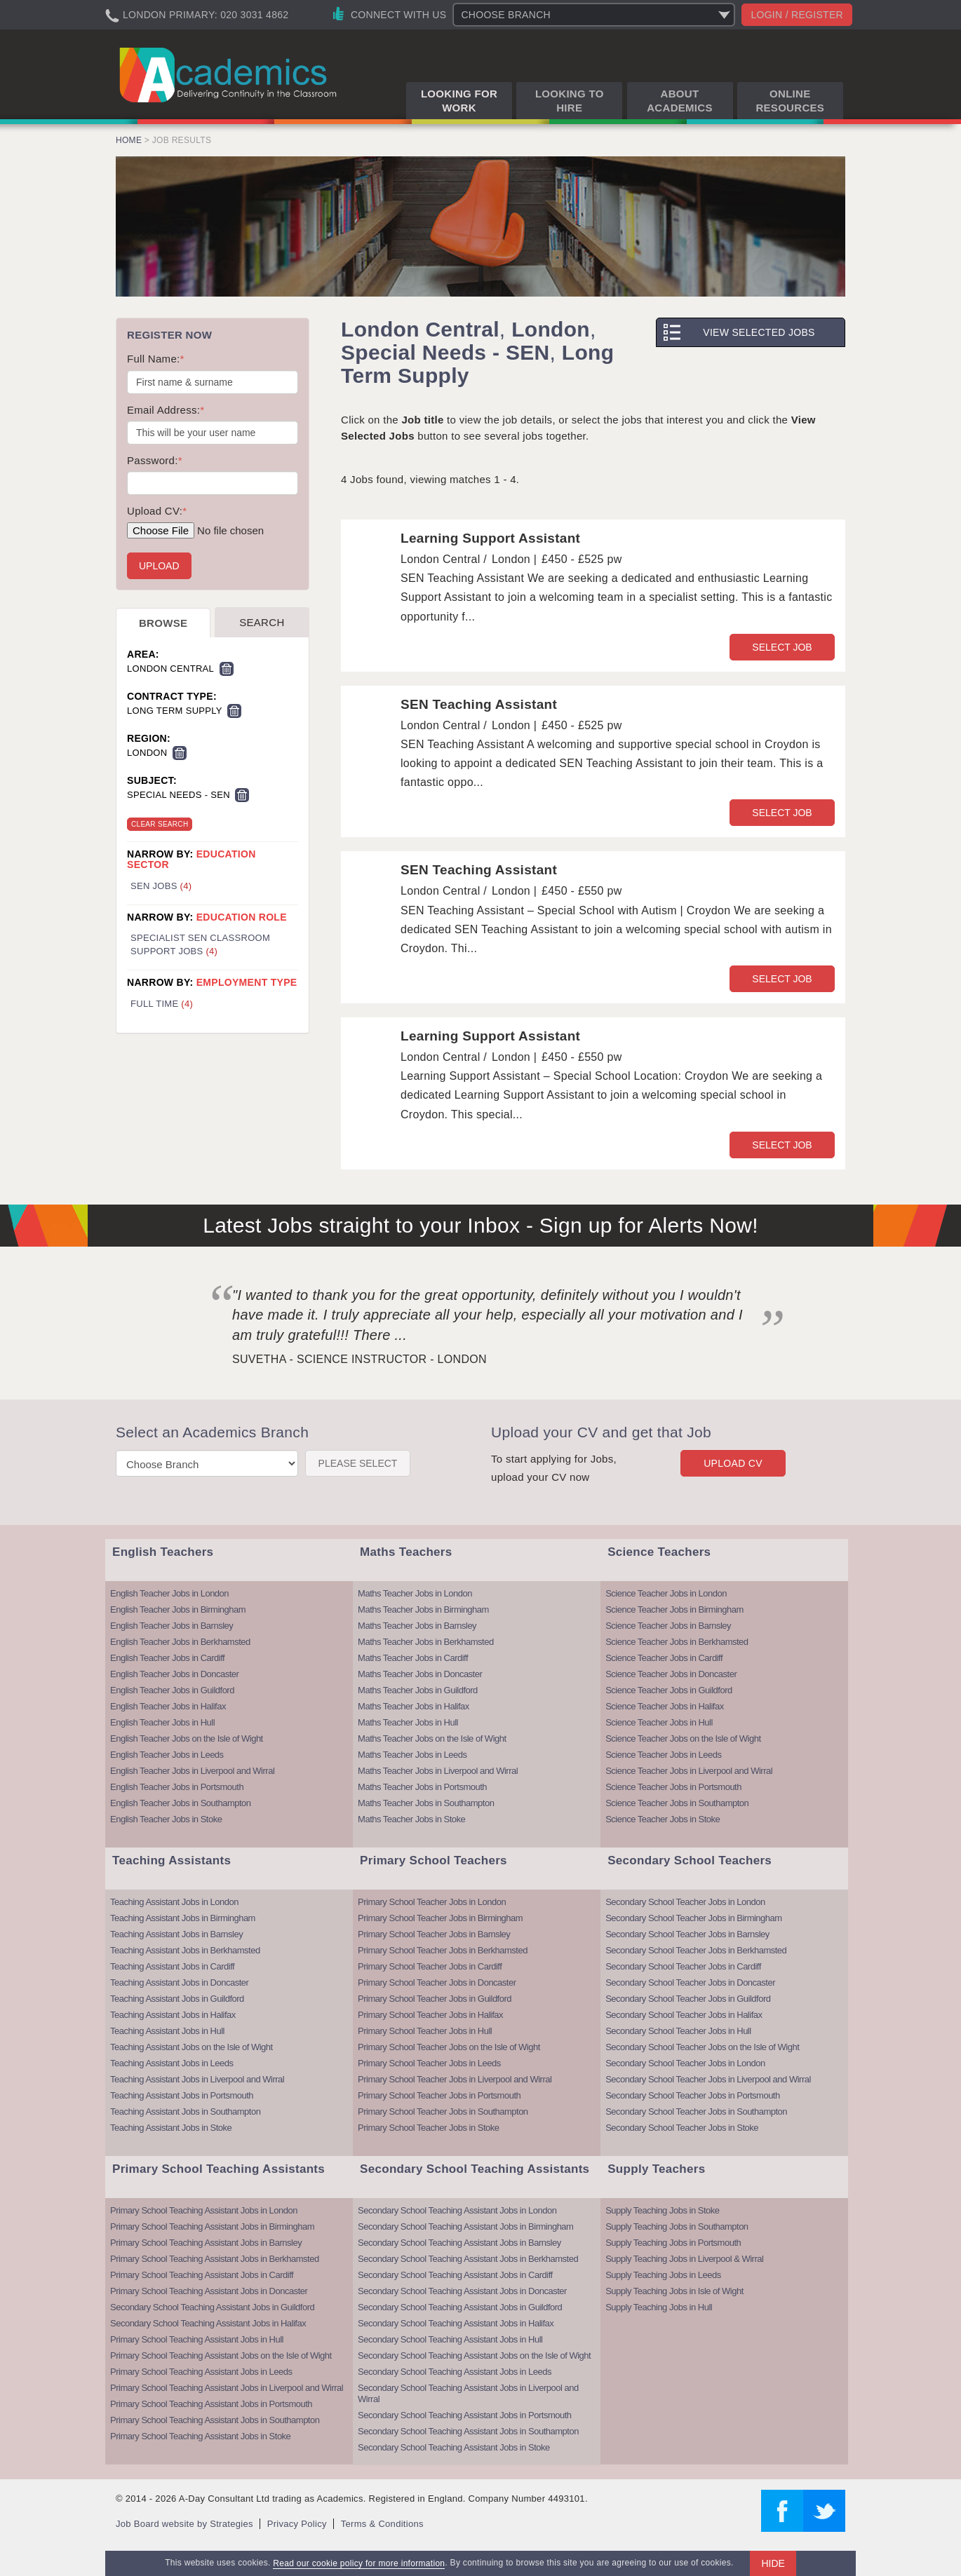  What do you see at coordinates (797, 14) in the screenshot?
I see `Login / register` at bounding box center [797, 14].